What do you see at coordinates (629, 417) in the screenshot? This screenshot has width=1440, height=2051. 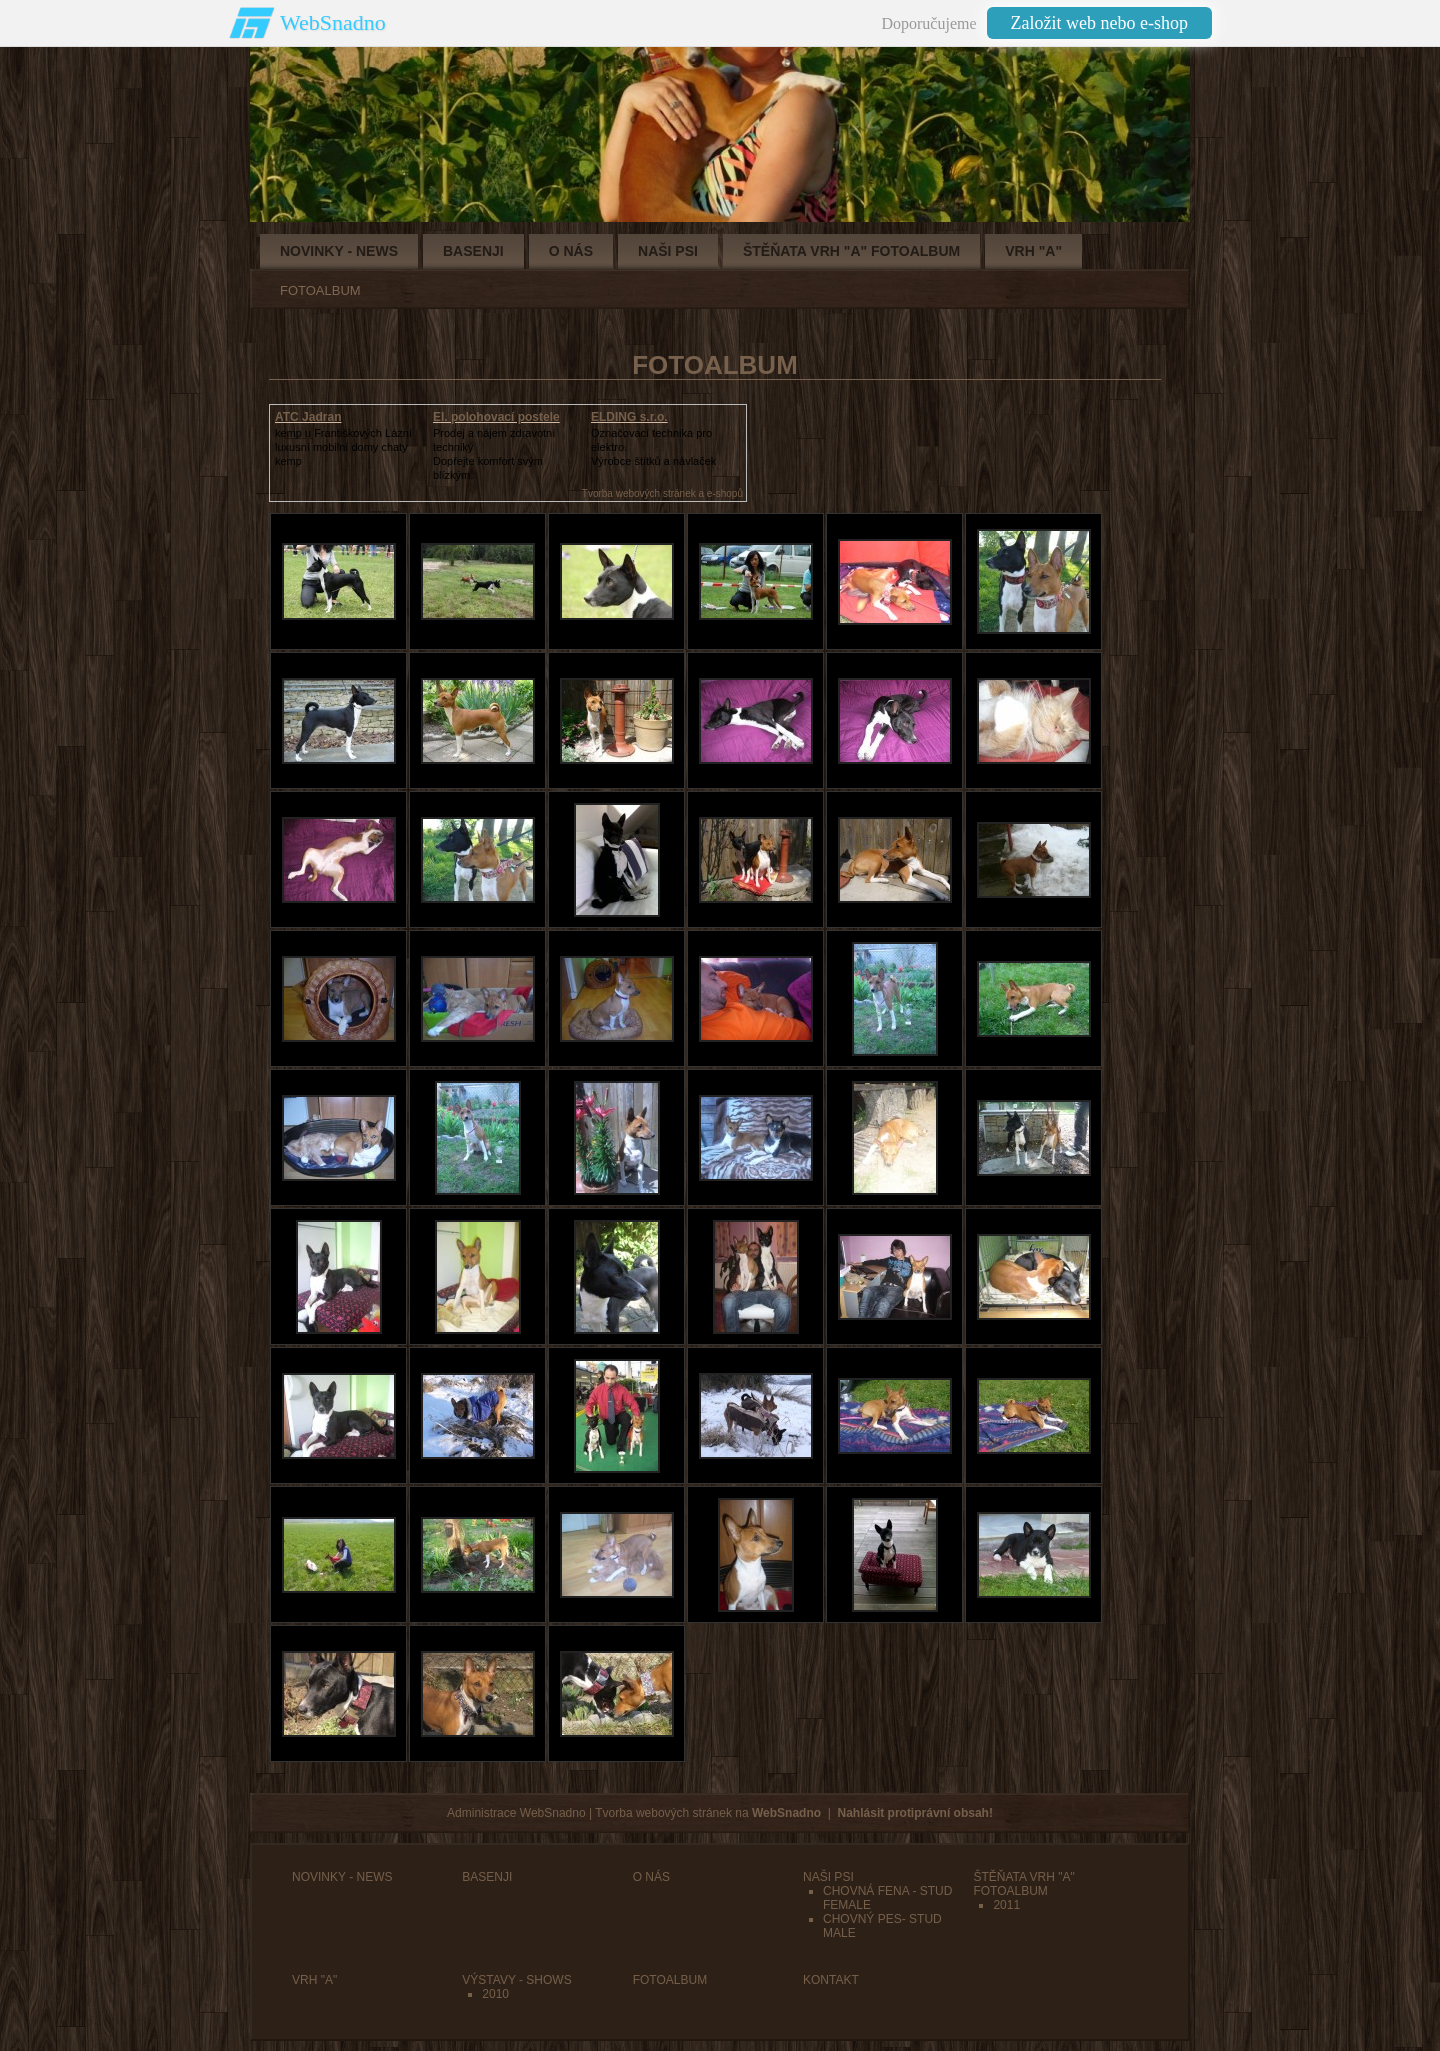 I see `ELDING s.r.o.` at bounding box center [629, 417].